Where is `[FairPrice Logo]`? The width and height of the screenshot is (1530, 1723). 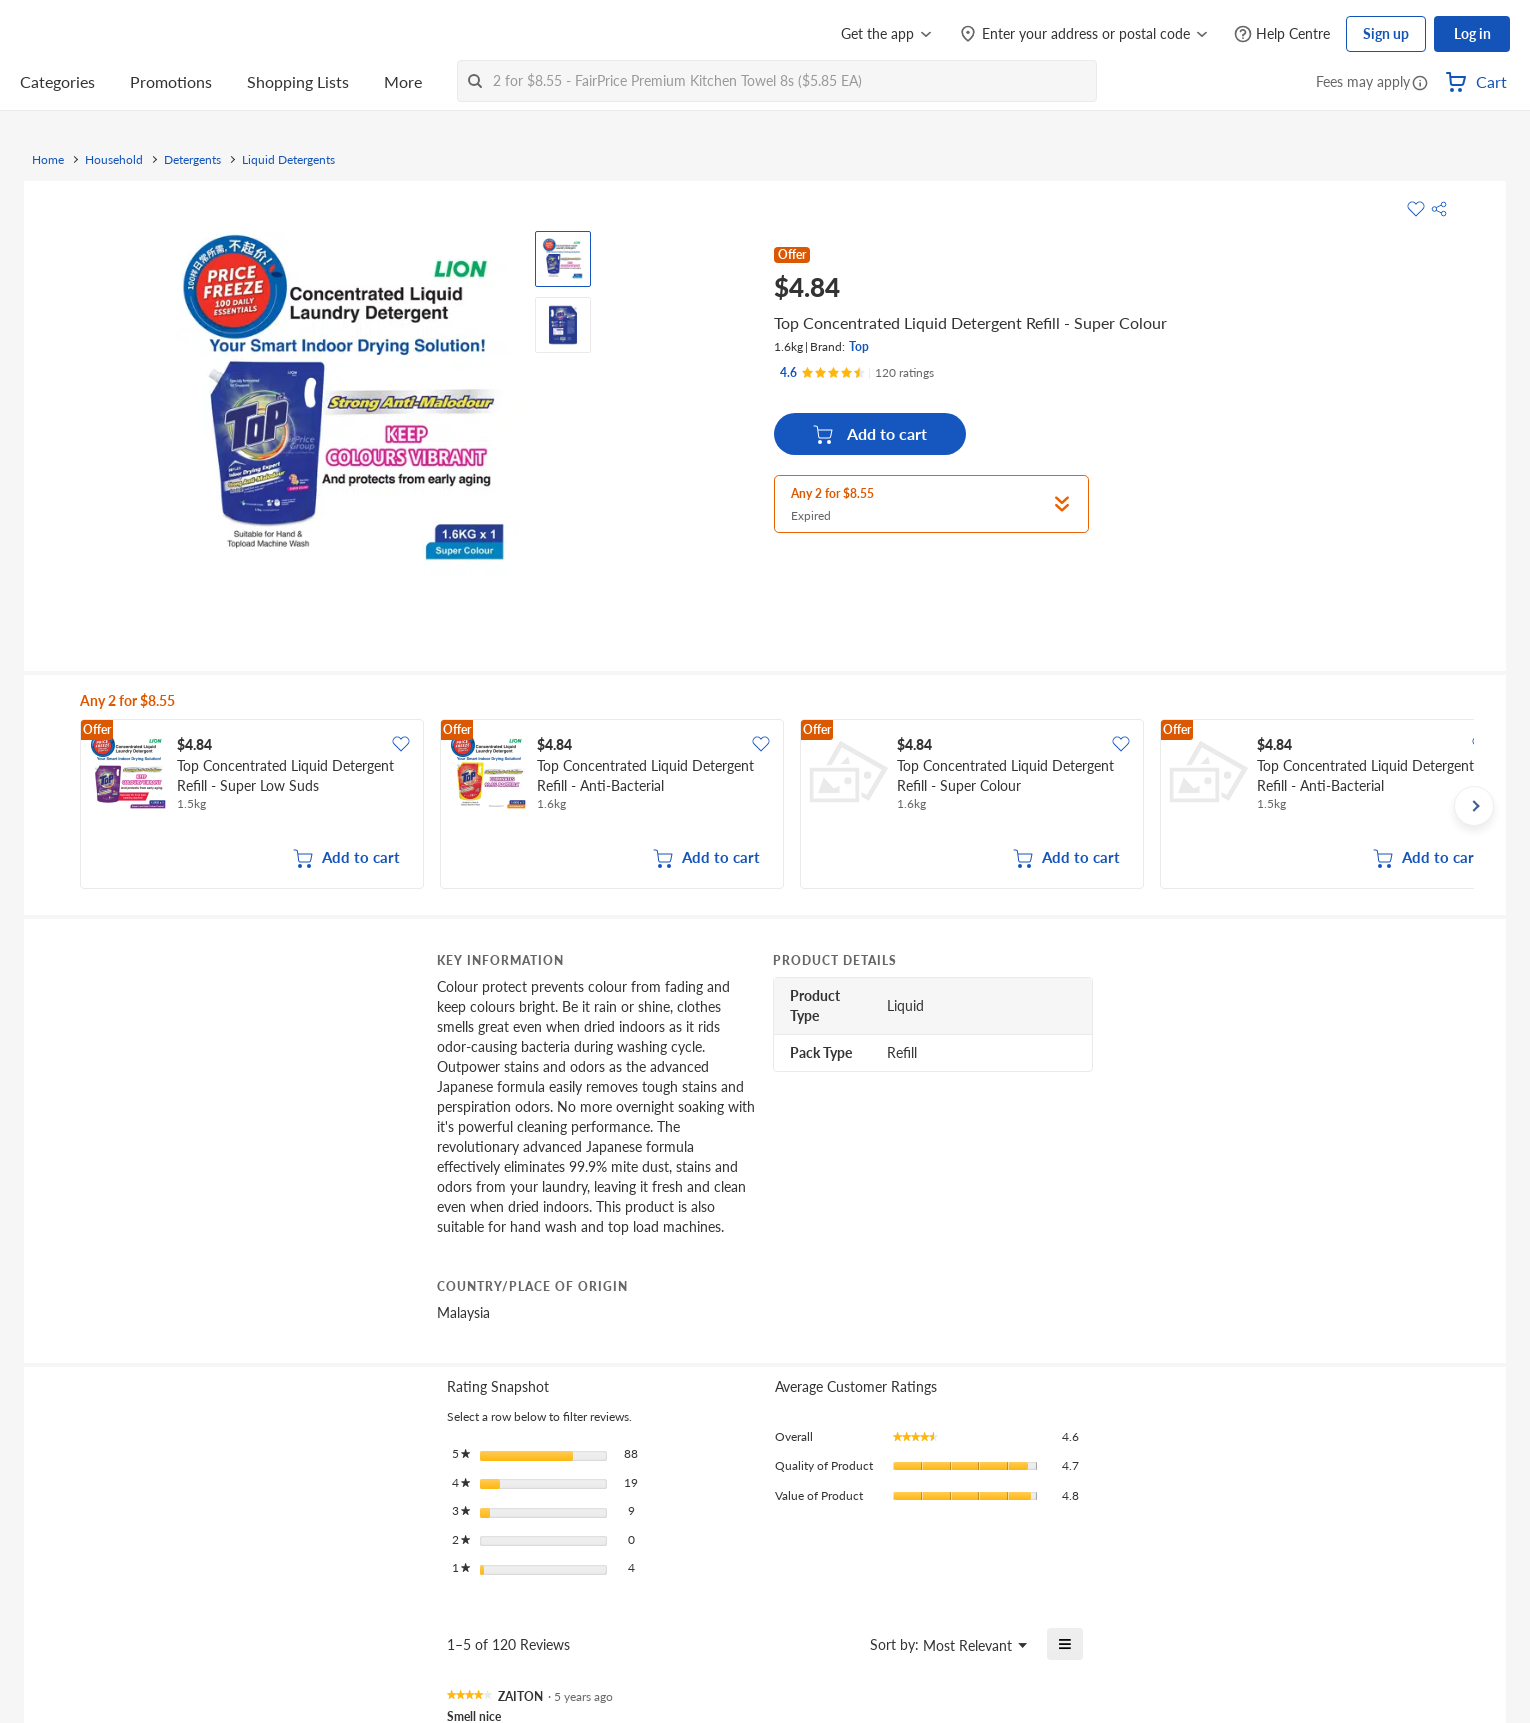 [FairPrice Logo] is located at coordinates (77, 34).